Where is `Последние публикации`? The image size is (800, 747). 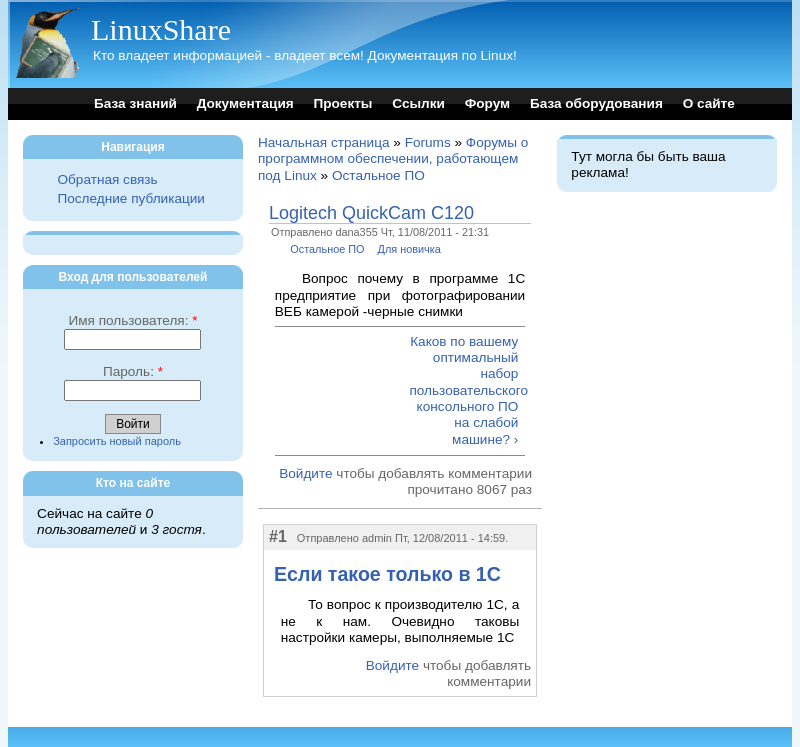 Последние публикации is located at coordinates (130, 198).